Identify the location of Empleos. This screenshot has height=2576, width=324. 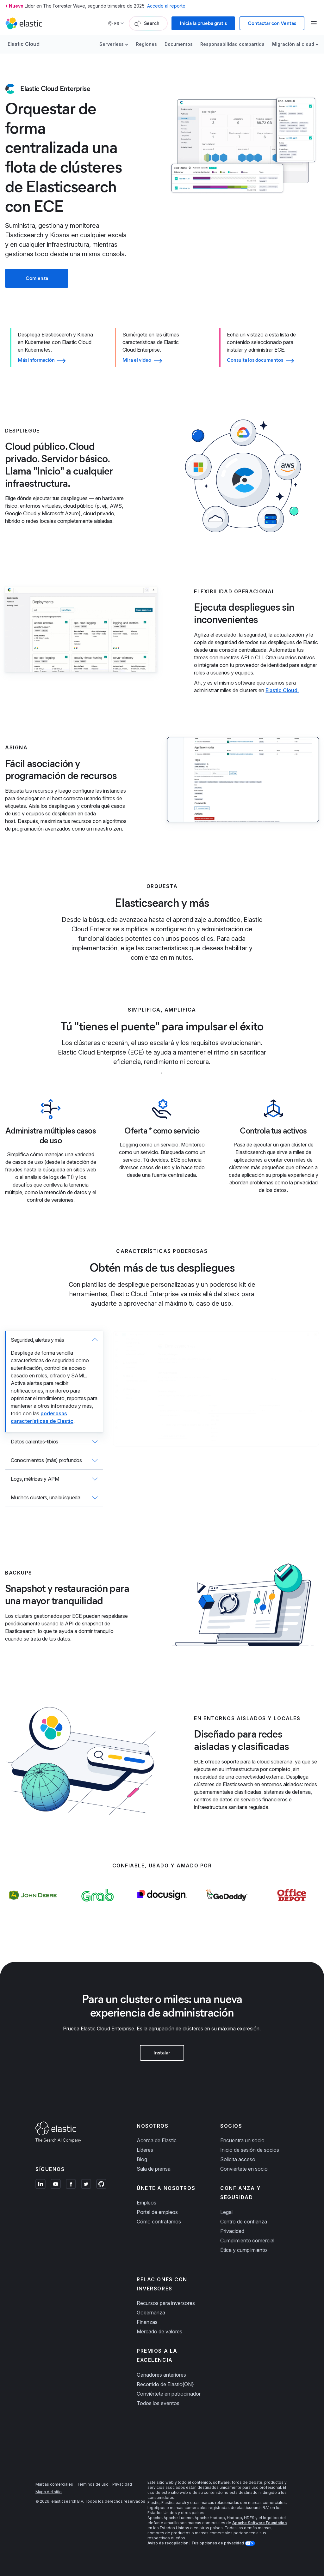
(146, 2202).